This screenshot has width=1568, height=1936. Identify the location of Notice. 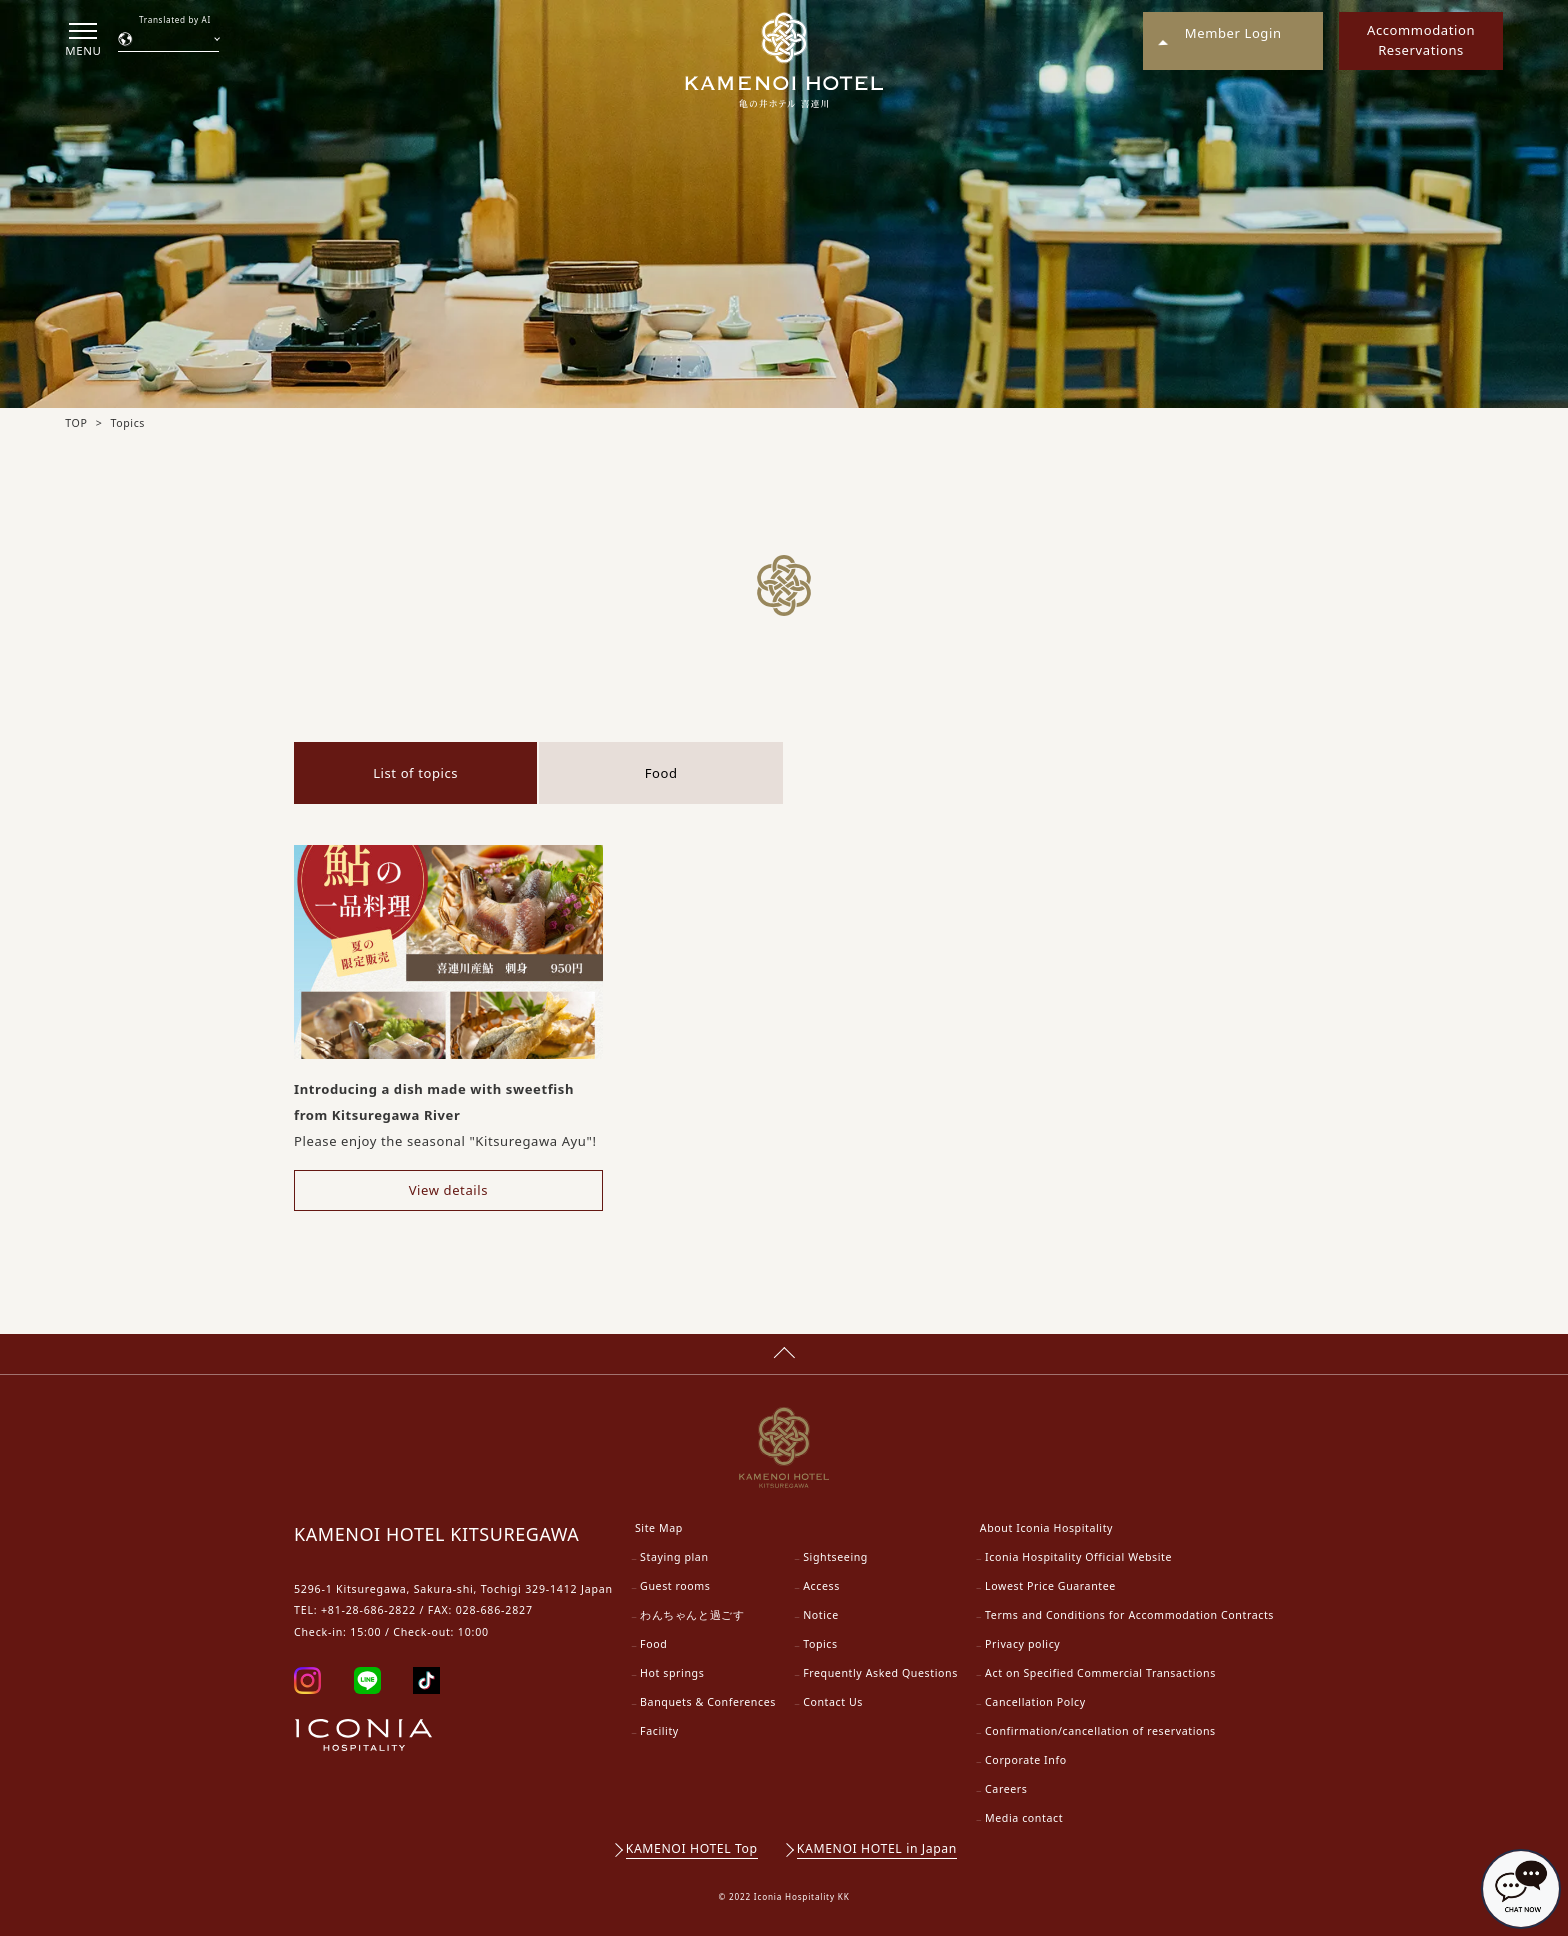
(821, 1615).